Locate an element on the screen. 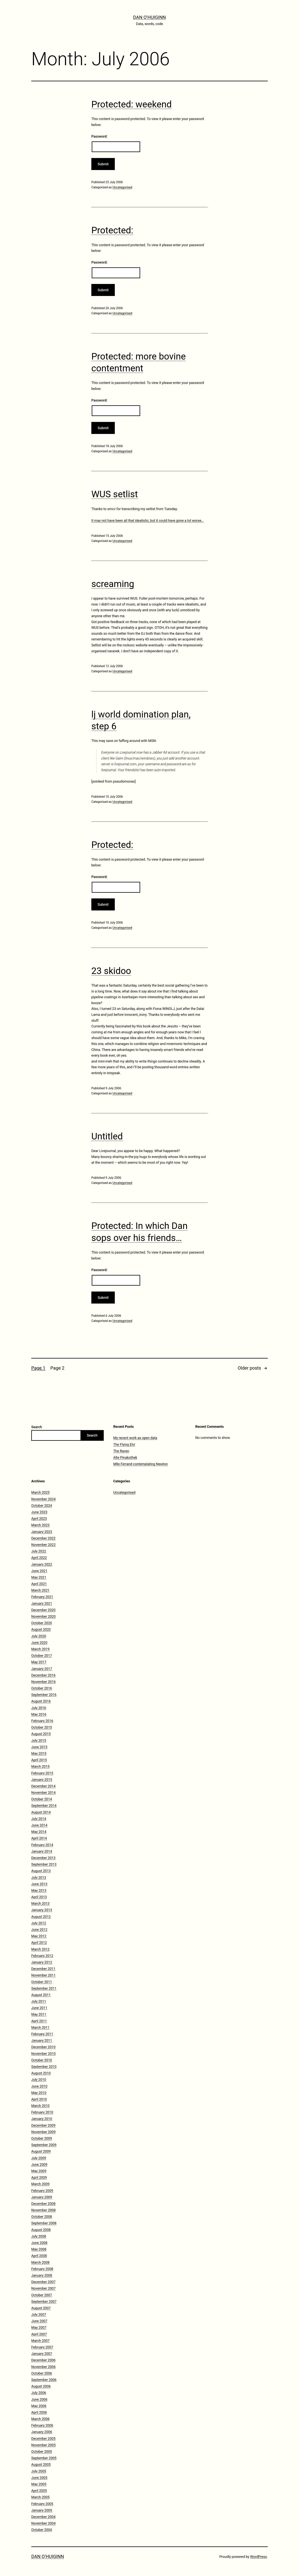 The width and height of the screenshot is (299, 2576). December 2022 is located at coordinates (43, 1538).